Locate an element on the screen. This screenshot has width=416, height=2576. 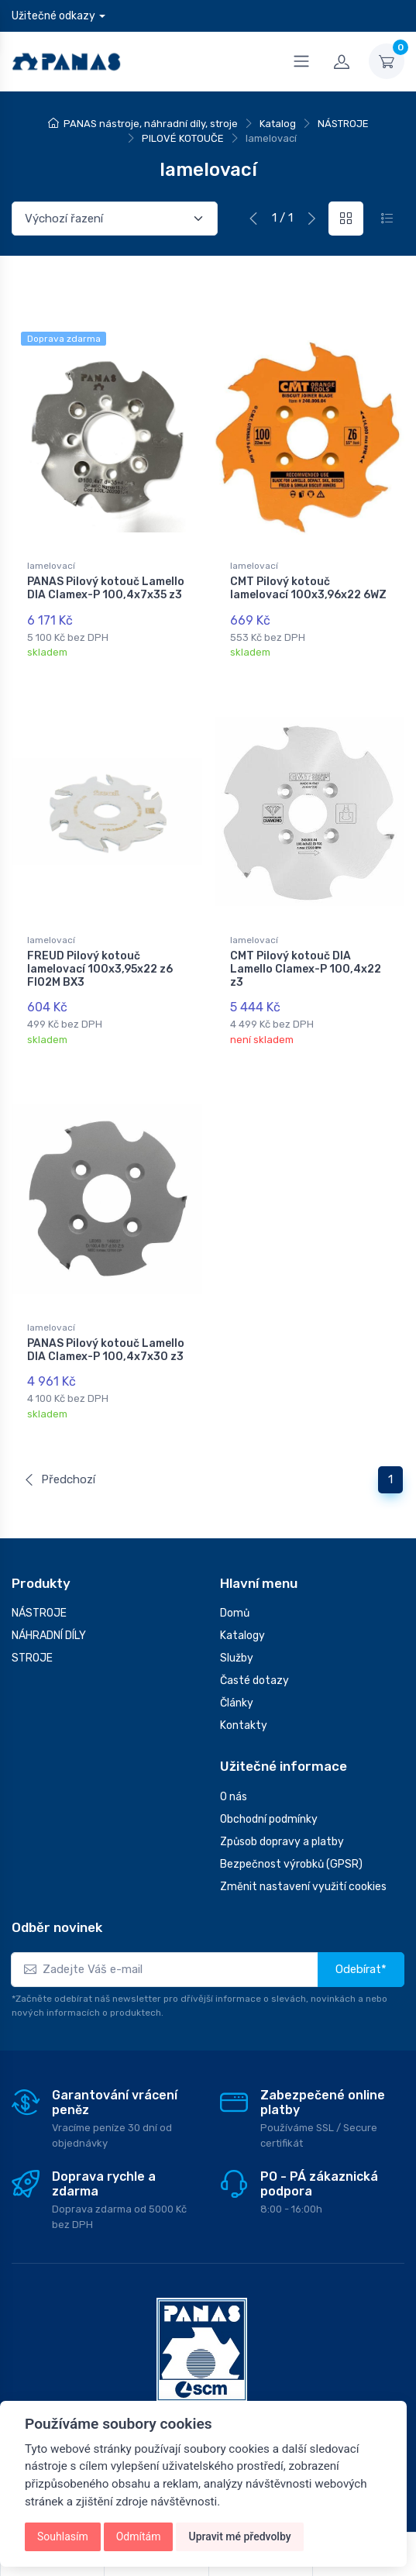
NÁHRADNÍ DÍLY is located at coordinates (49, 1600).